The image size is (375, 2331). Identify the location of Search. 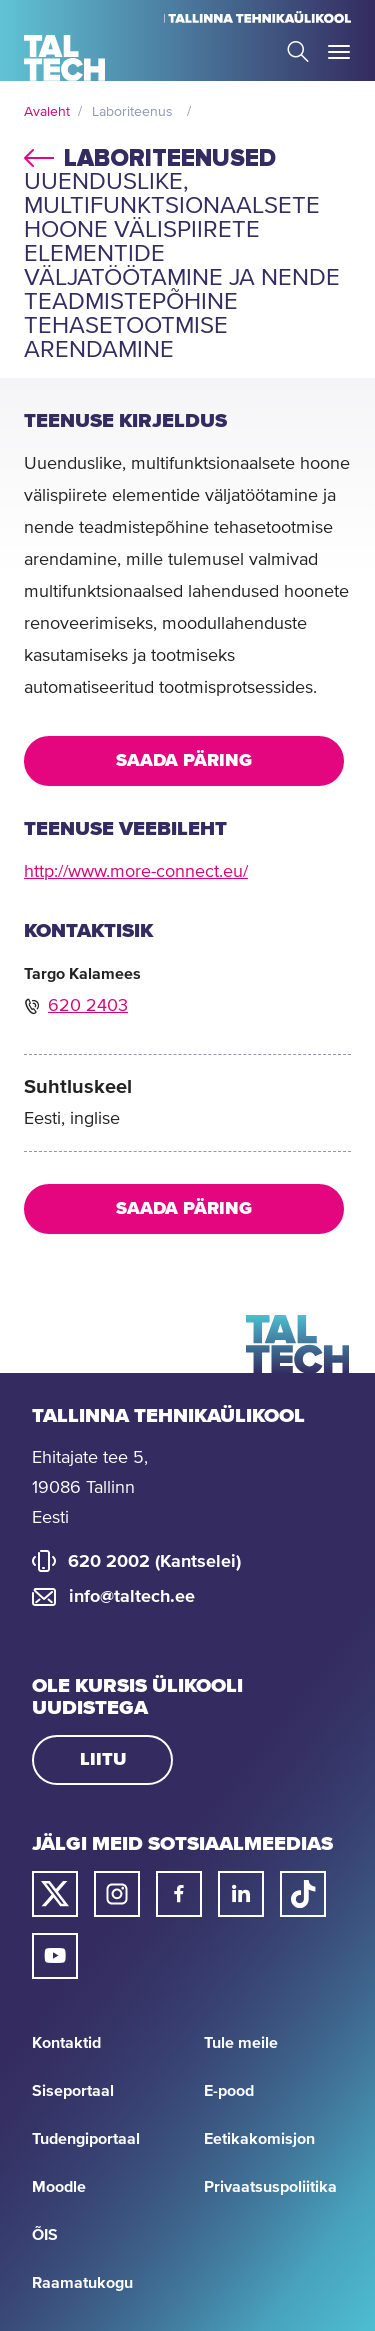
(298, 51).